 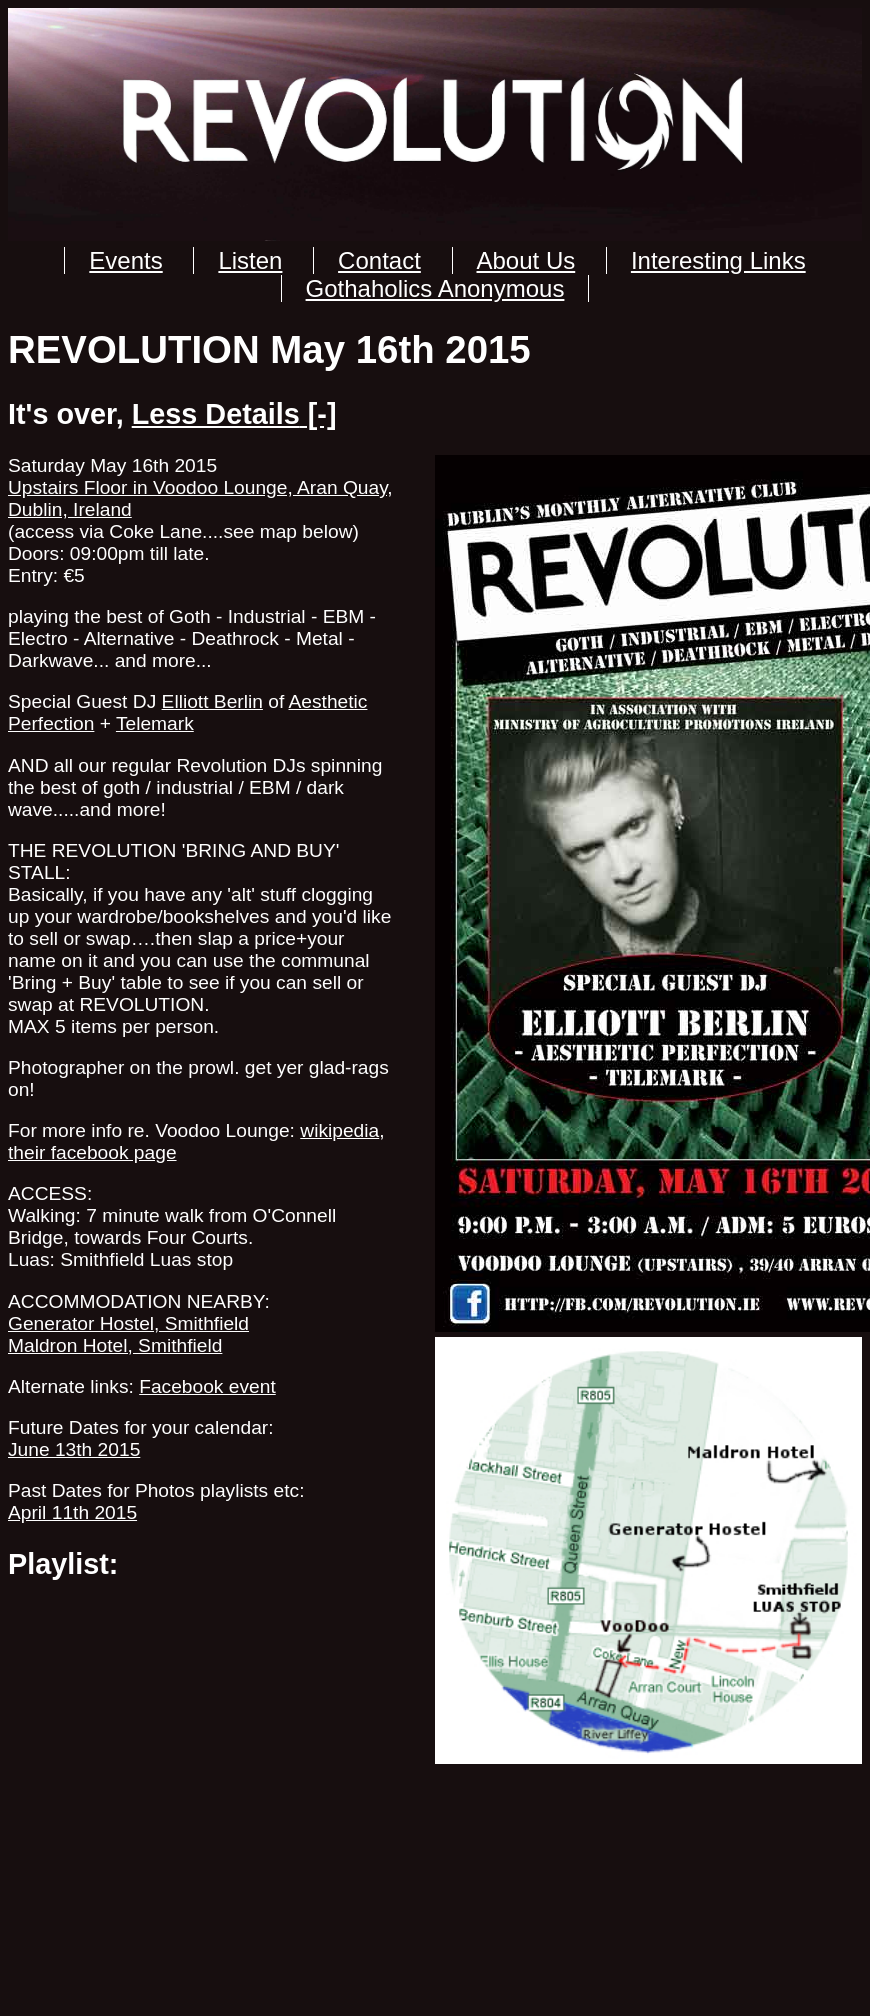 What do you see at coordinates (128, 1323) in the screenshot?
I see `Generator Hostel, Smithfield` at bounding box center [128, 1323].